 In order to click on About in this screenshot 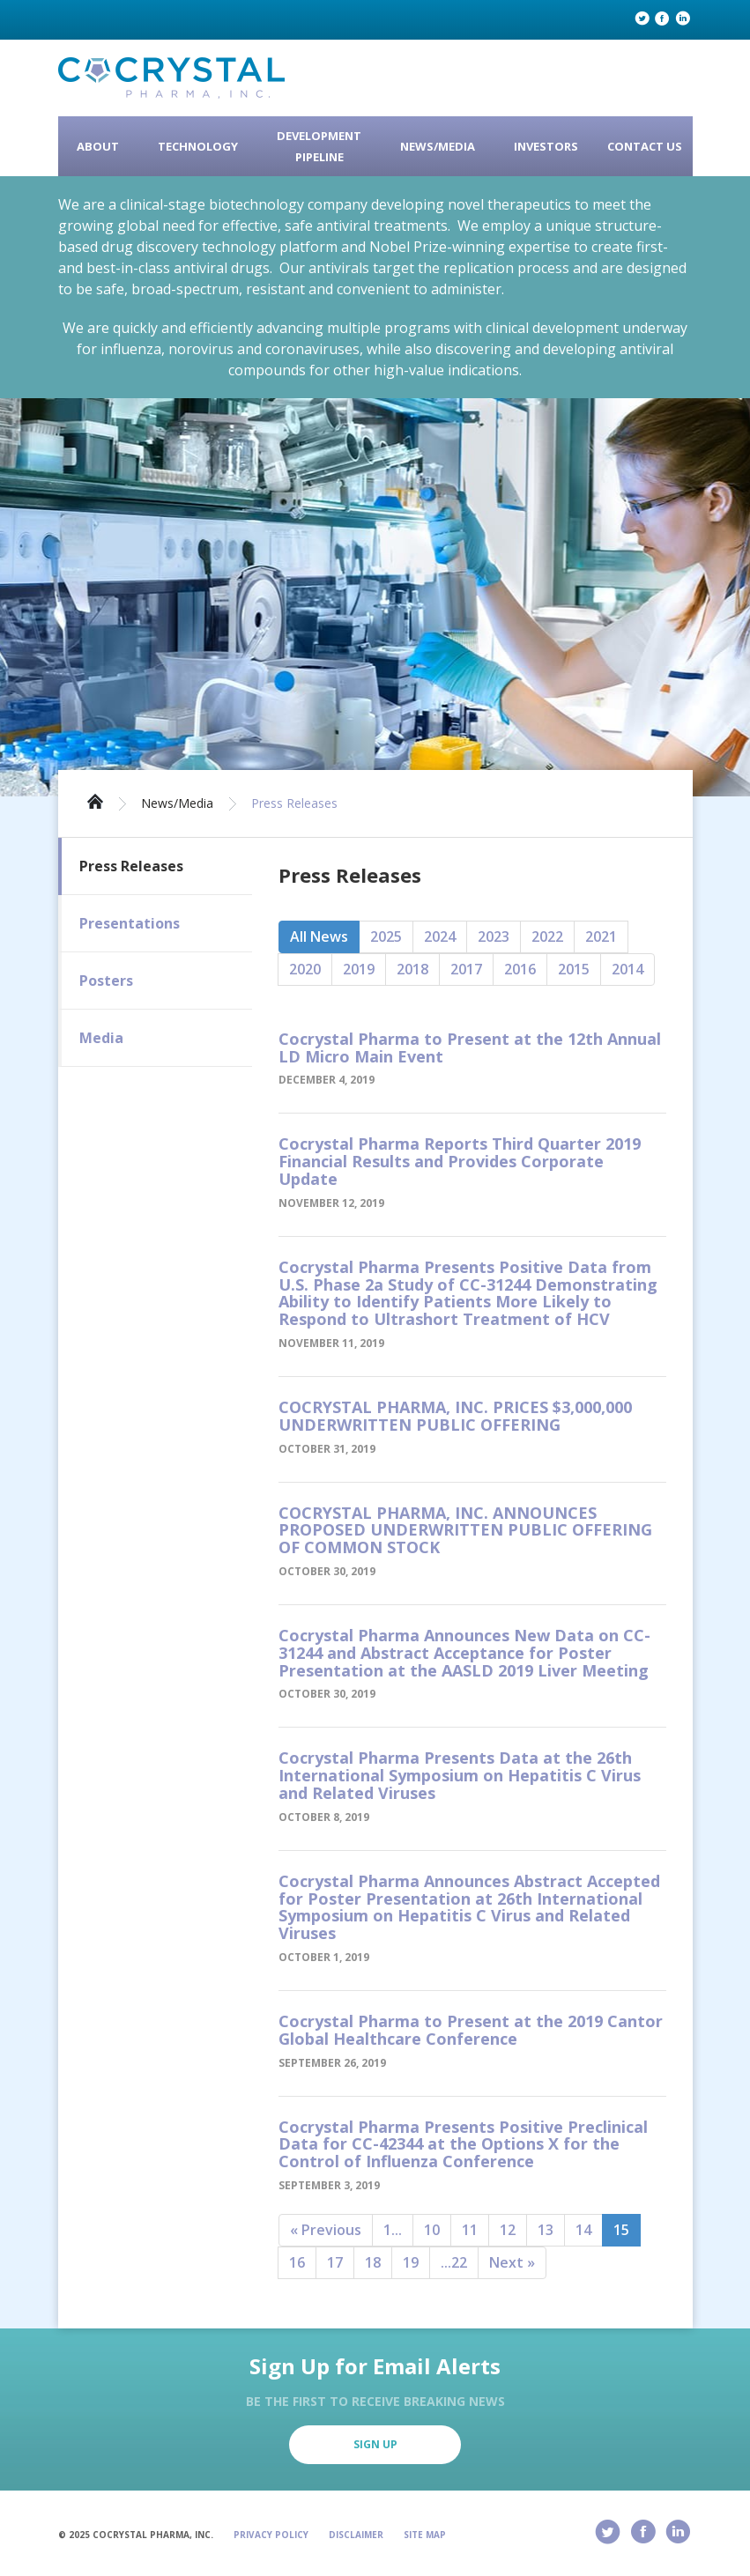, I will do `click(98, 146)`.